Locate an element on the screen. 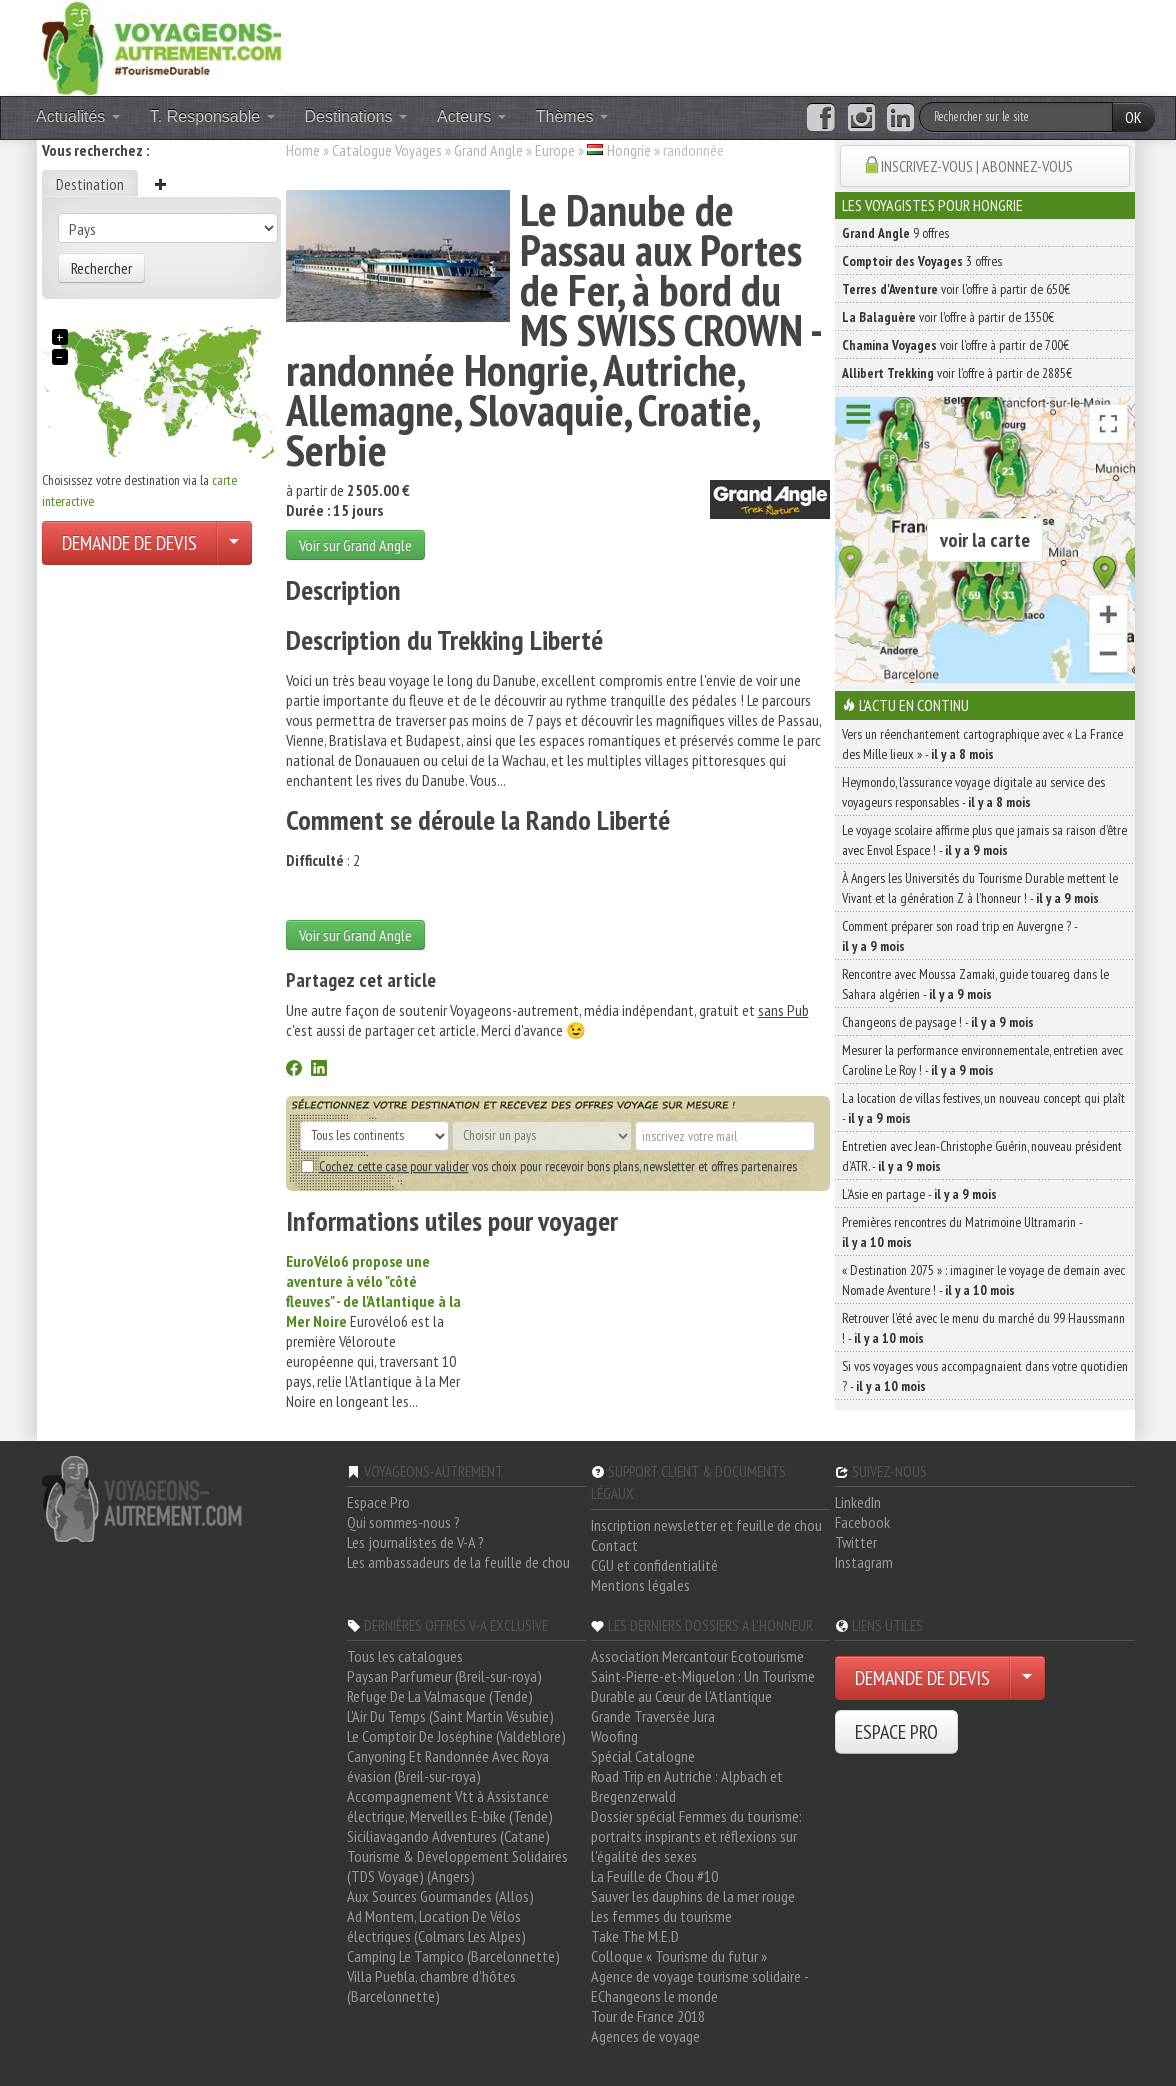  Grand Angle is located at coordinates (488, 150).